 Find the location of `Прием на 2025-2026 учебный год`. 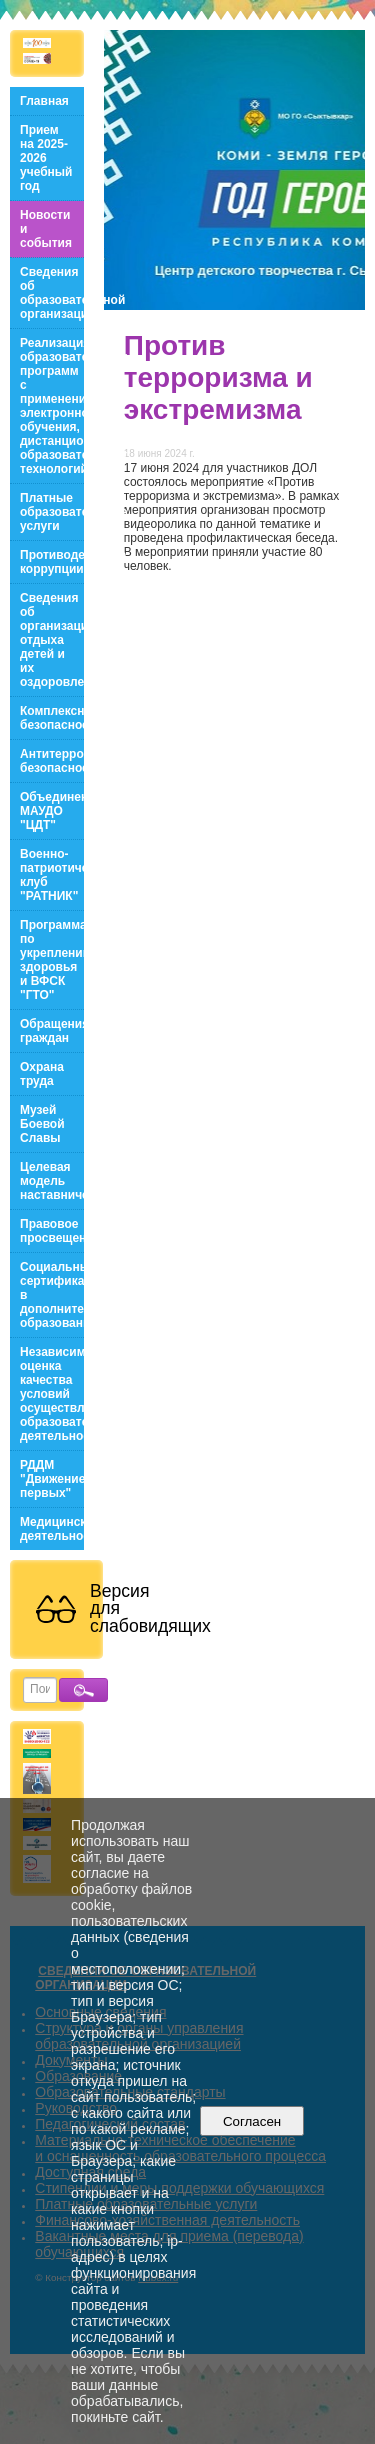

Прием на 2025-2026 учебный год is located at coordinates (46, 158).